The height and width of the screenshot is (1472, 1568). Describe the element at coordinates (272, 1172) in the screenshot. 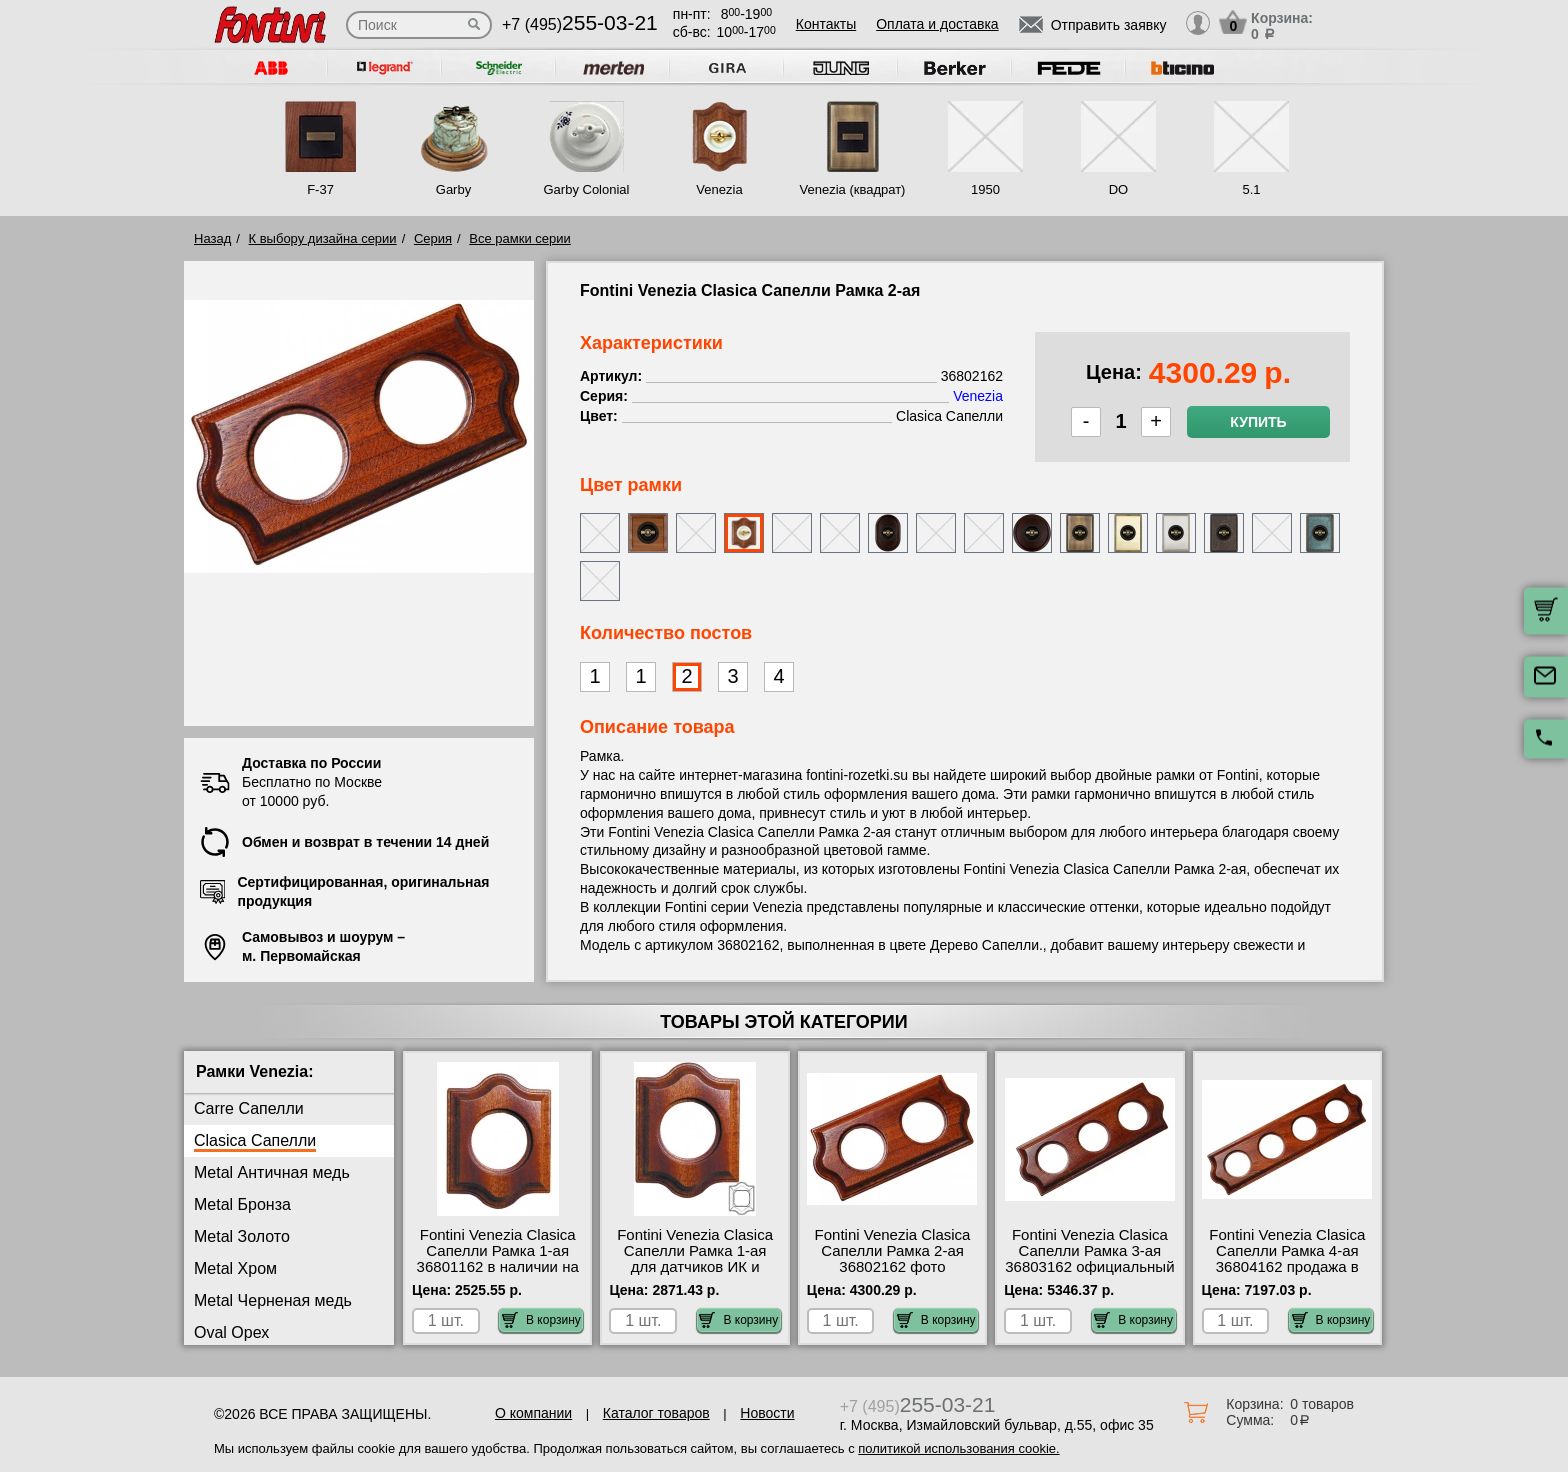

I see `Metal Античная медь` at that location.